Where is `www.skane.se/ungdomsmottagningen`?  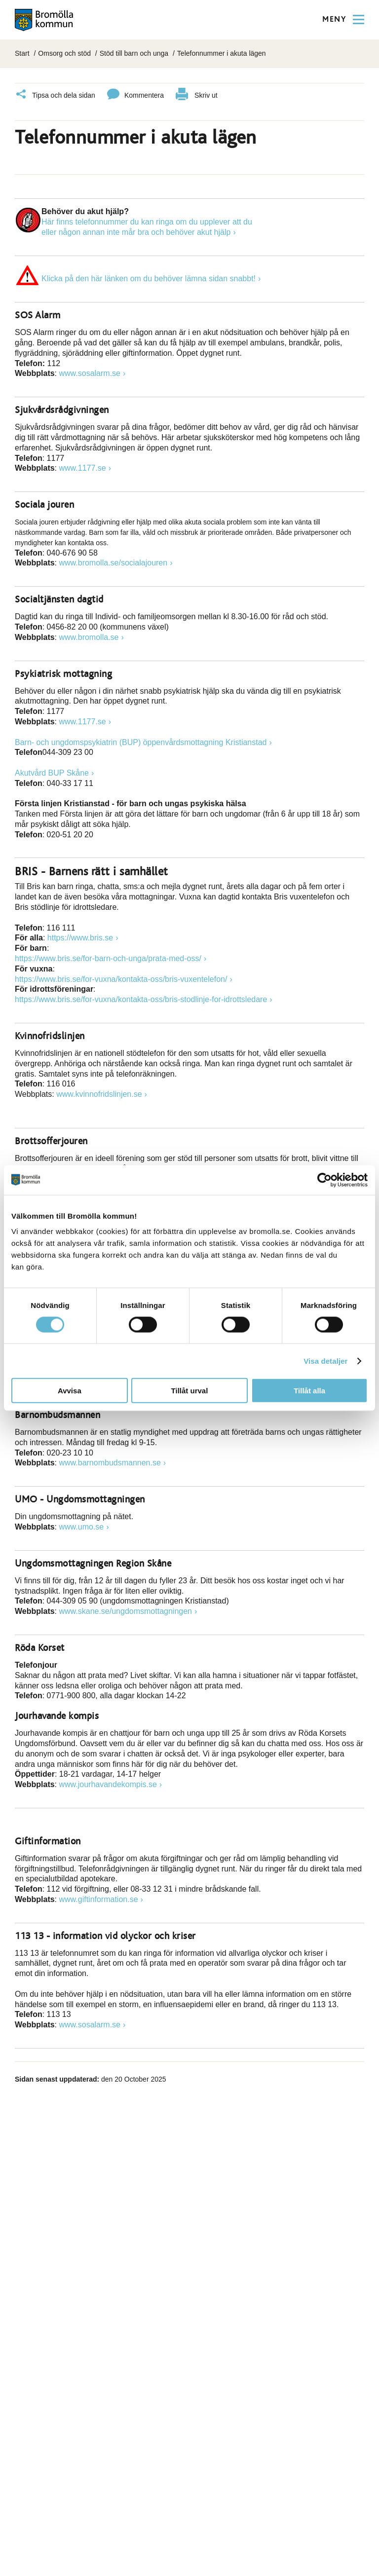 www.skane.se/ungdomsmottagningen is located at coordinates (125, 1611).